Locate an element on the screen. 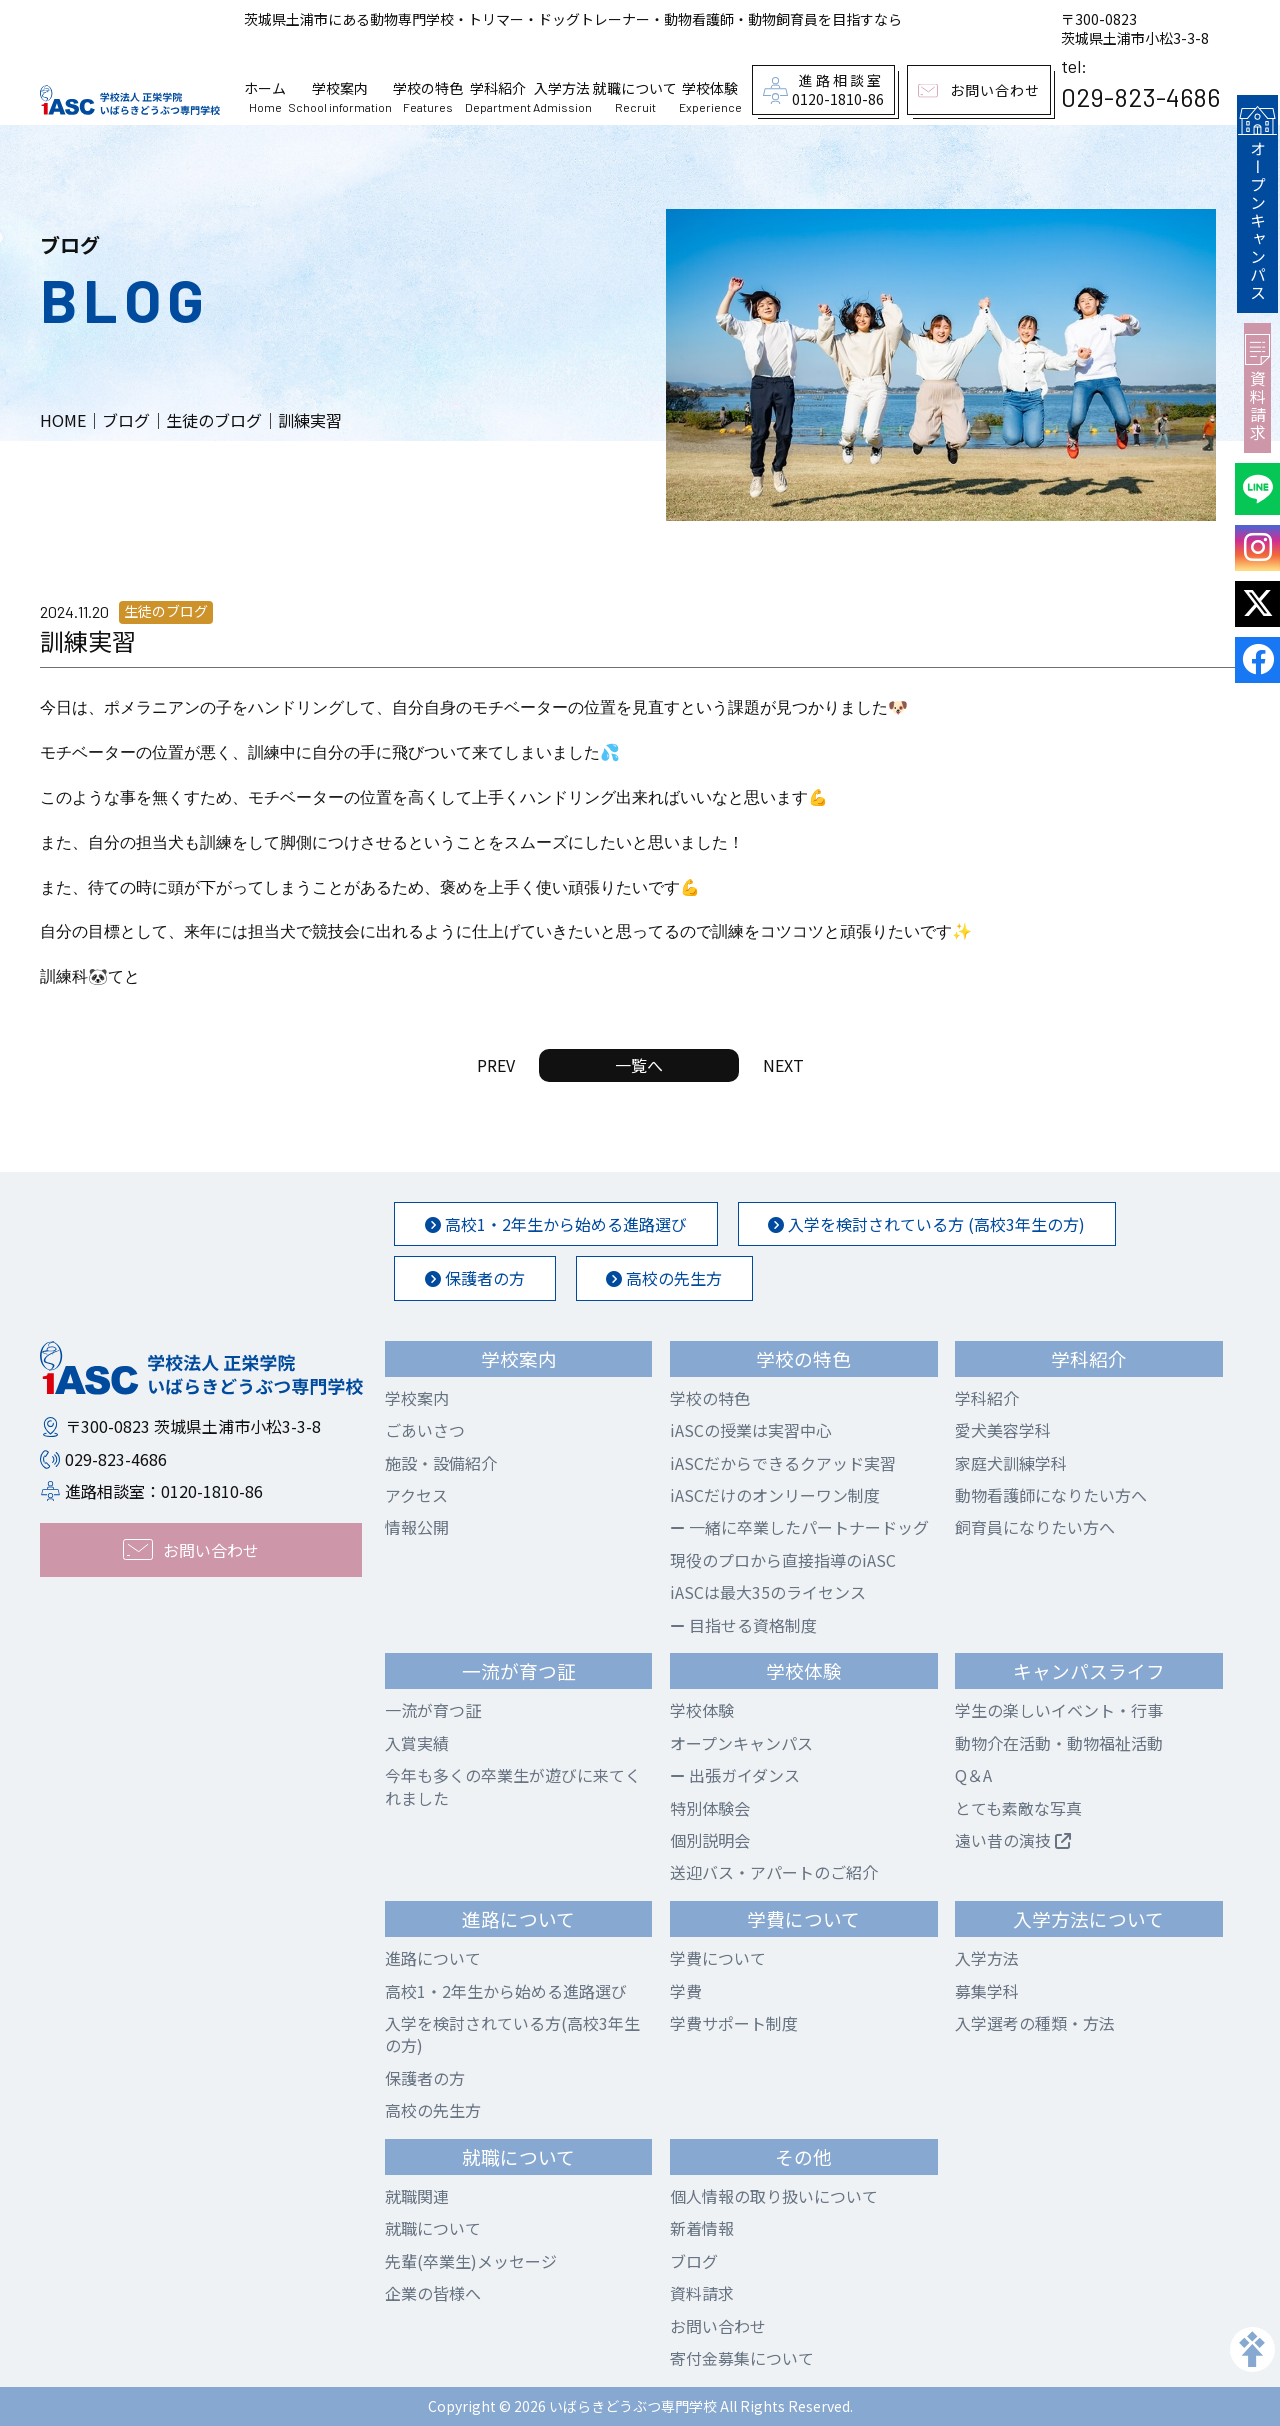 The image size is (1280, 2426). 施設・設備紹介 is located at coordinates (441, 1463).